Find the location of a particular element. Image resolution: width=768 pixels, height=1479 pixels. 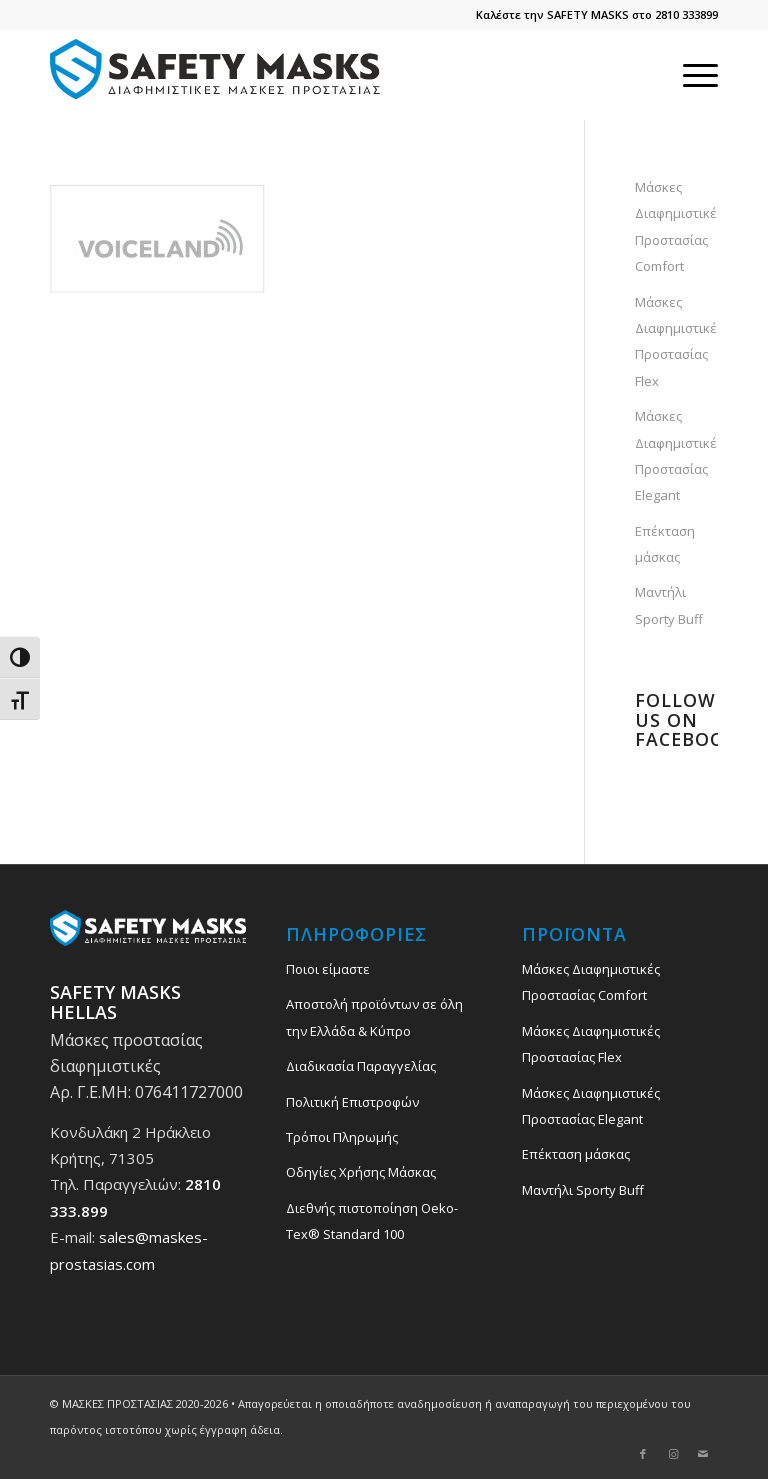

[Link to Facebook] is located at coordinates (643, 1454).